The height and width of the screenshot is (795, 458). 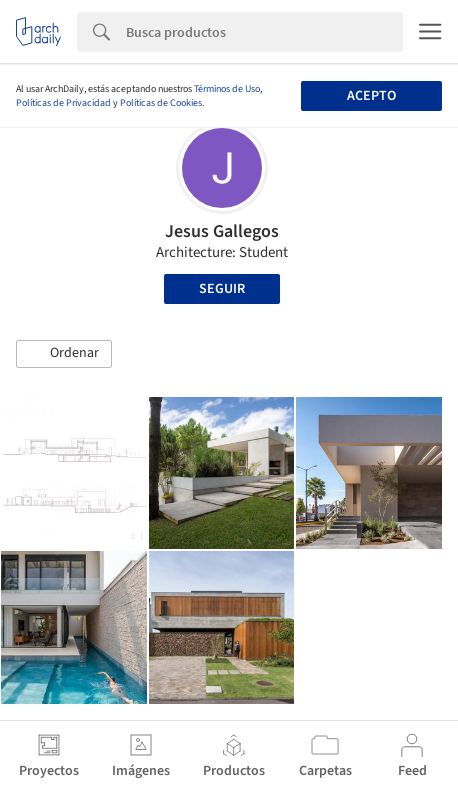 What do you see at coordinates (161, 103) in the screenshot?
I see `Políticas de Cookies` at bounding box center [161, 103].